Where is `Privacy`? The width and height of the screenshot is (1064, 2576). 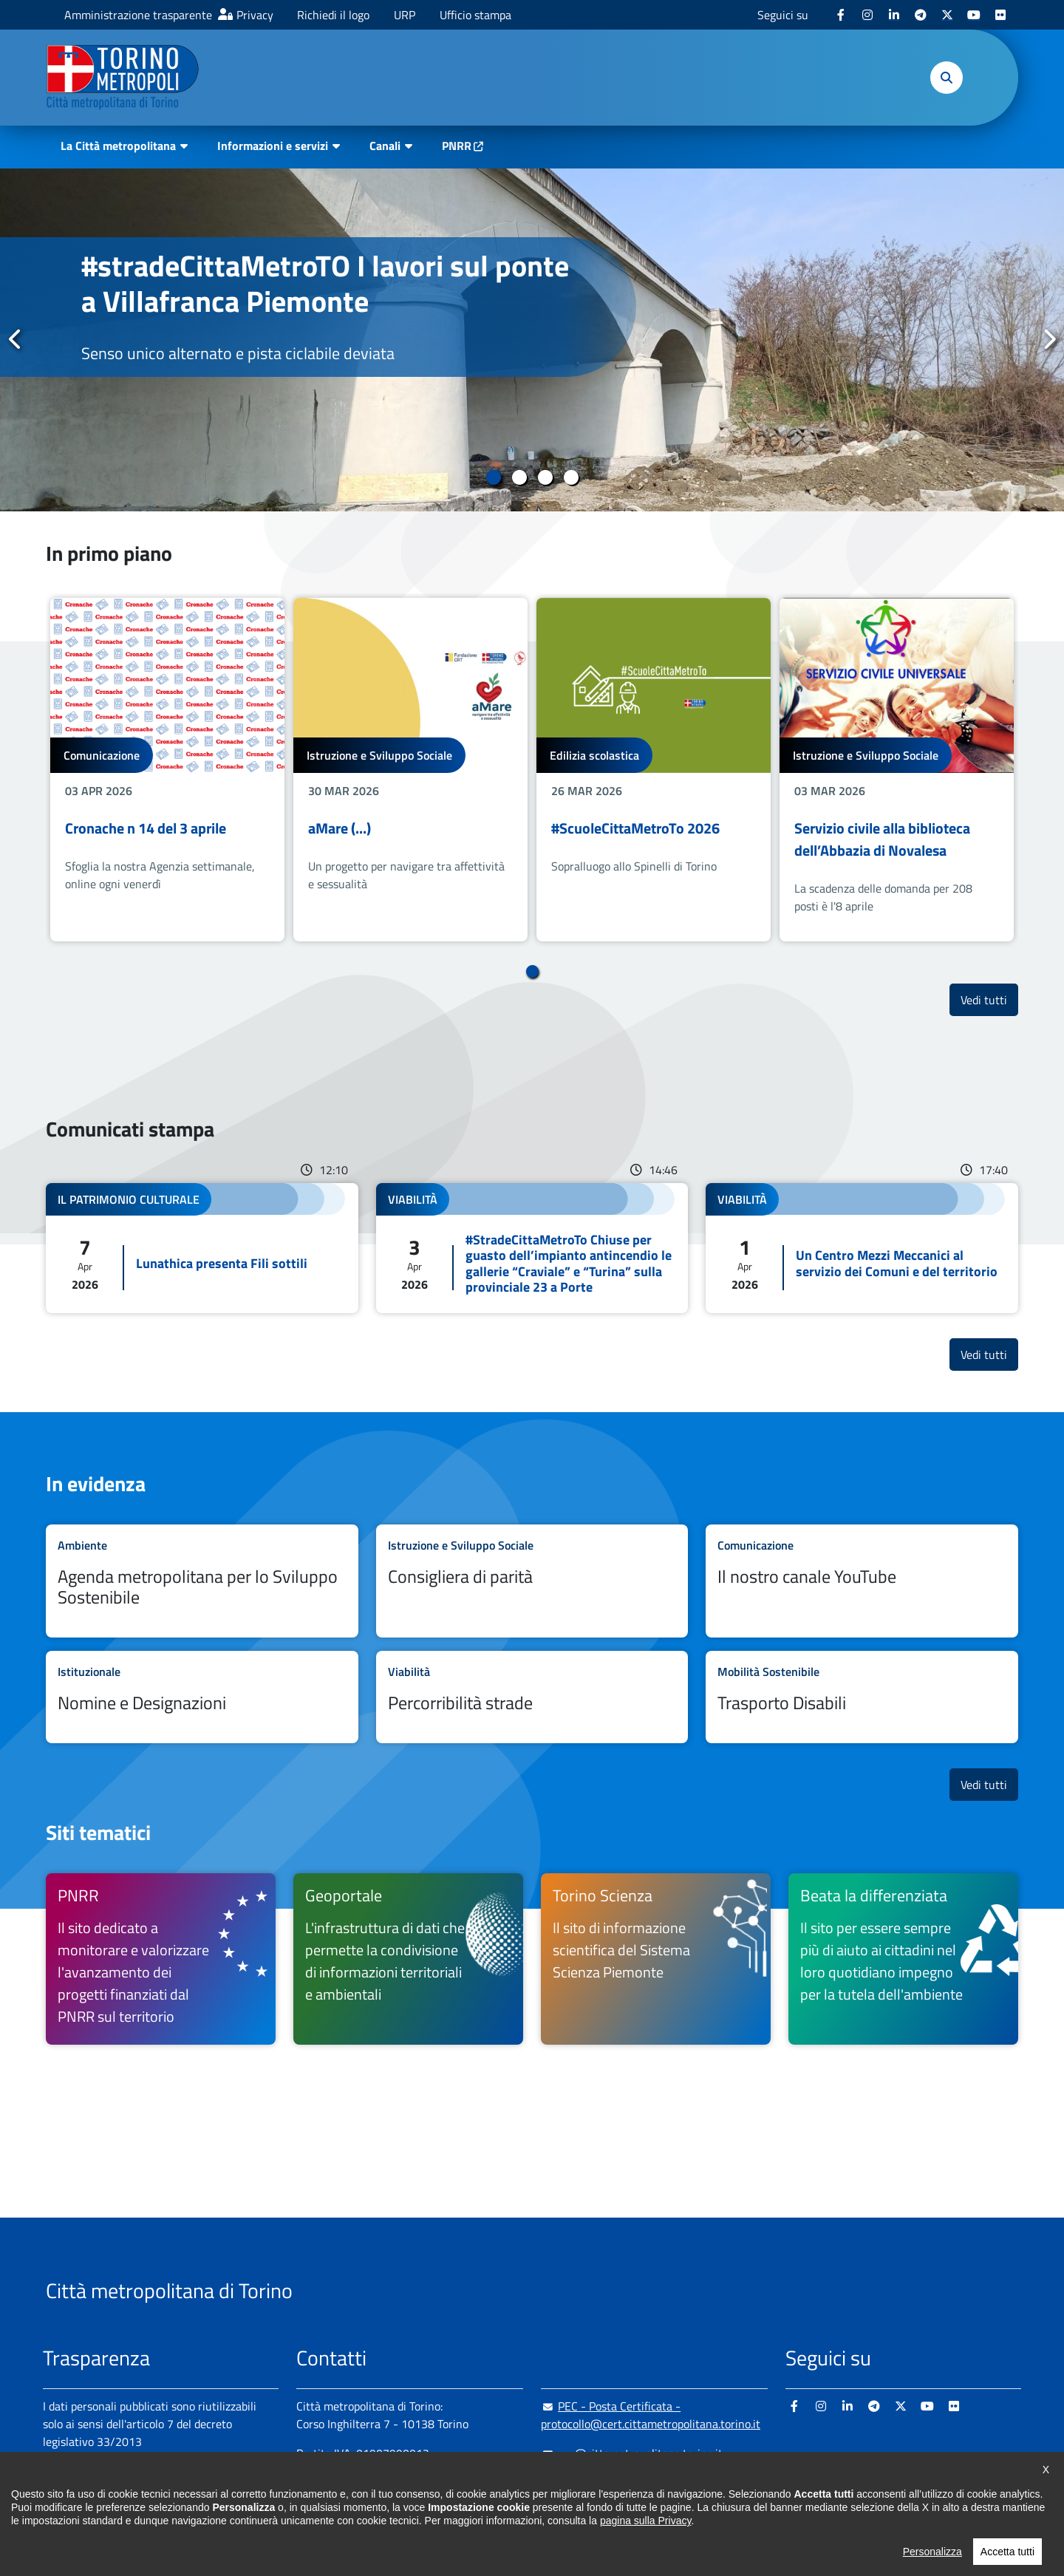
Privacy is located at coordinates (254, 15).